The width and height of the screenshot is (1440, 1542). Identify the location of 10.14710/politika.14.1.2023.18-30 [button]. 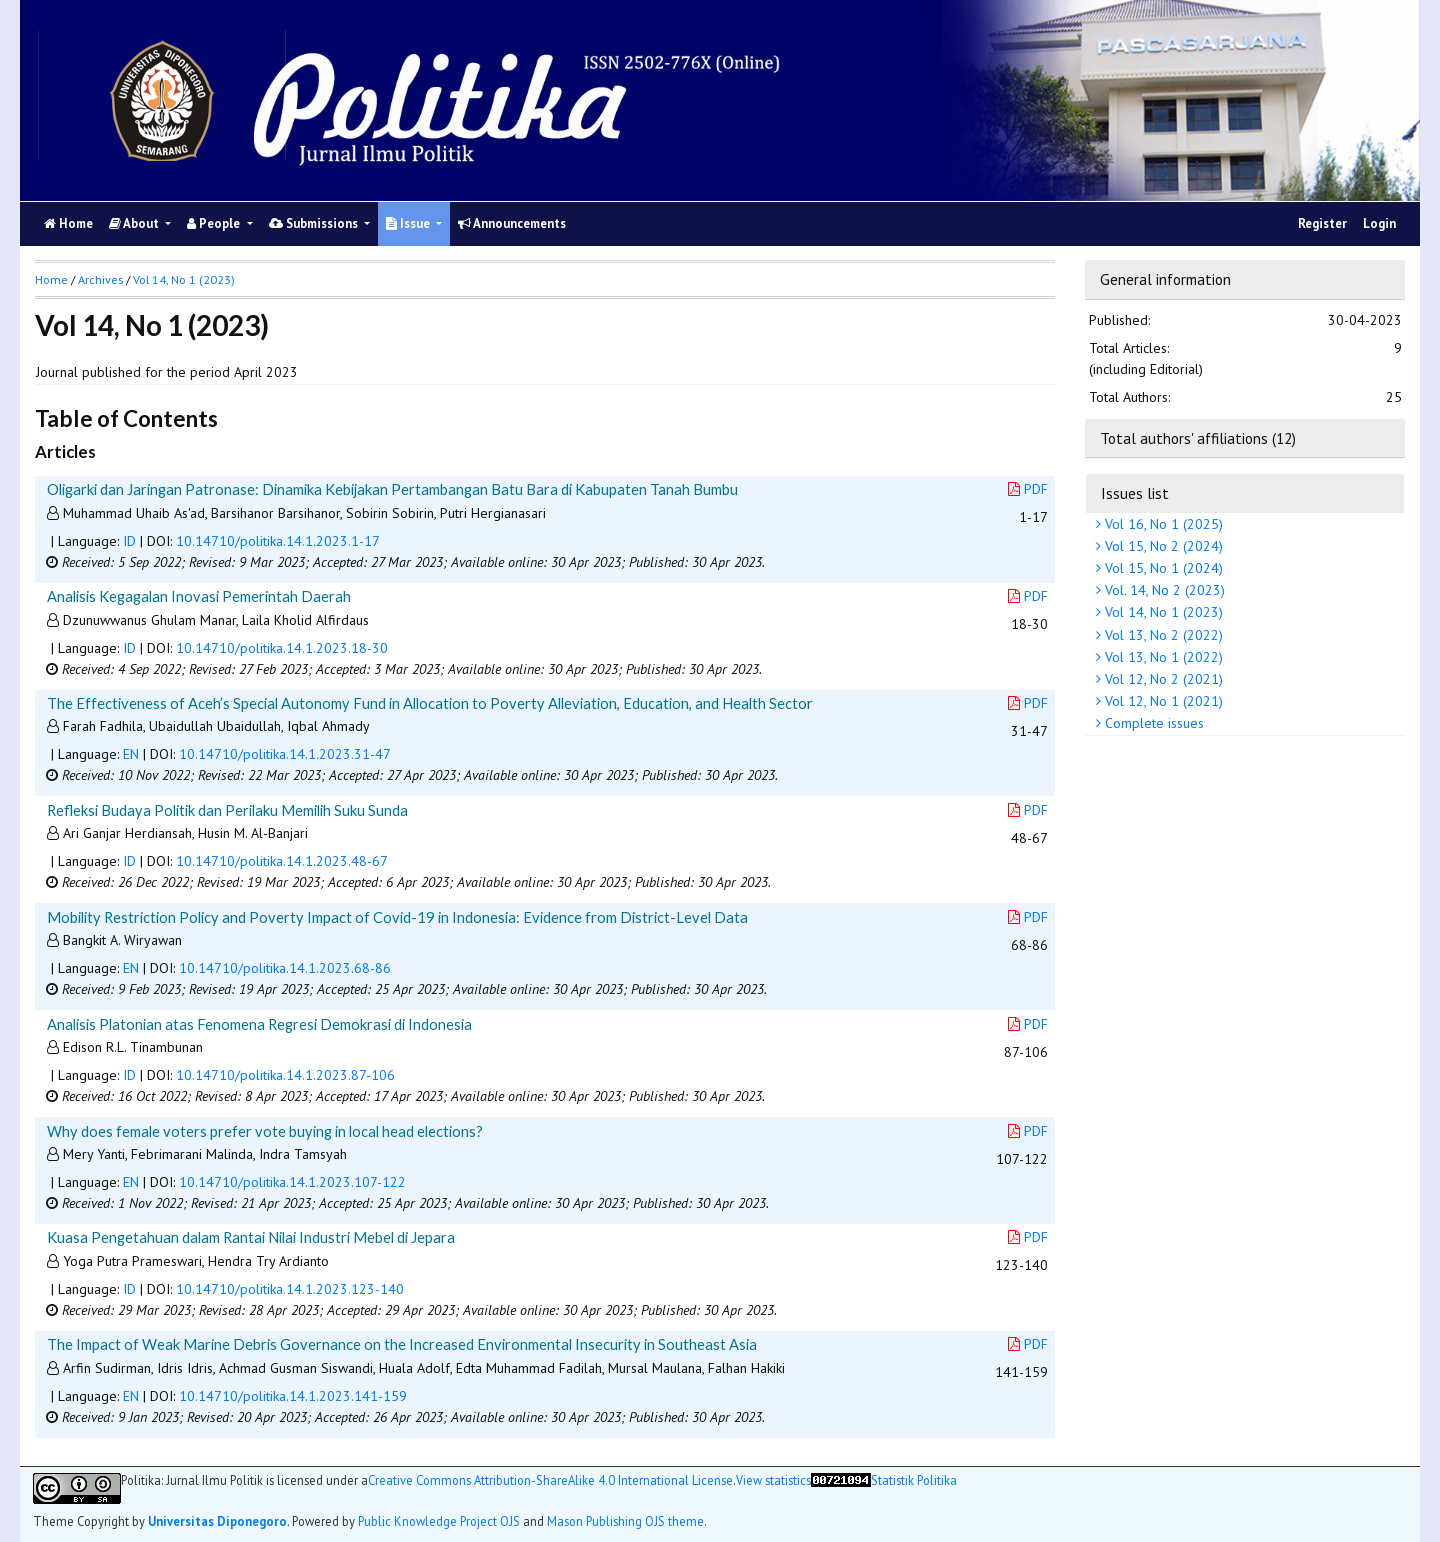
(282, 648).